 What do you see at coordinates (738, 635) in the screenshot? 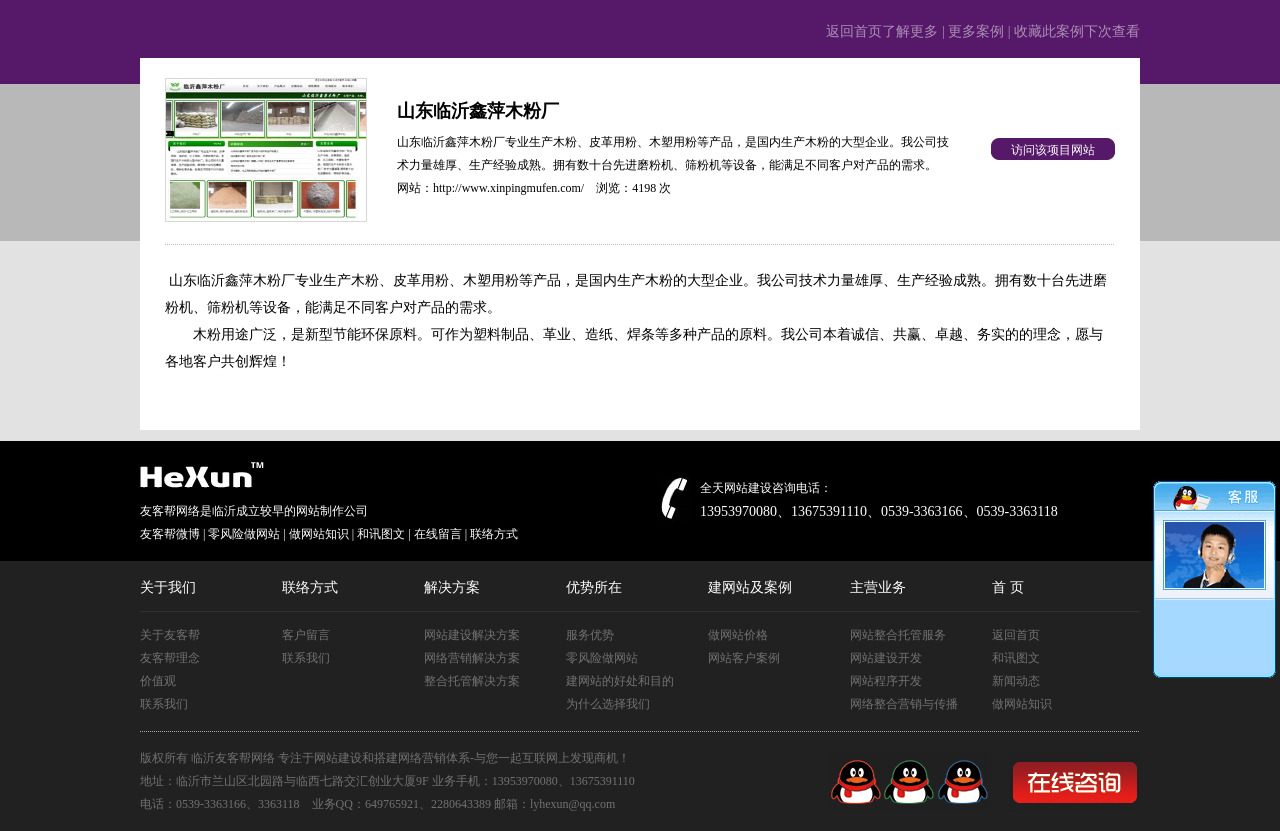
I see `做网站价格` at bounding box center [738, 635].